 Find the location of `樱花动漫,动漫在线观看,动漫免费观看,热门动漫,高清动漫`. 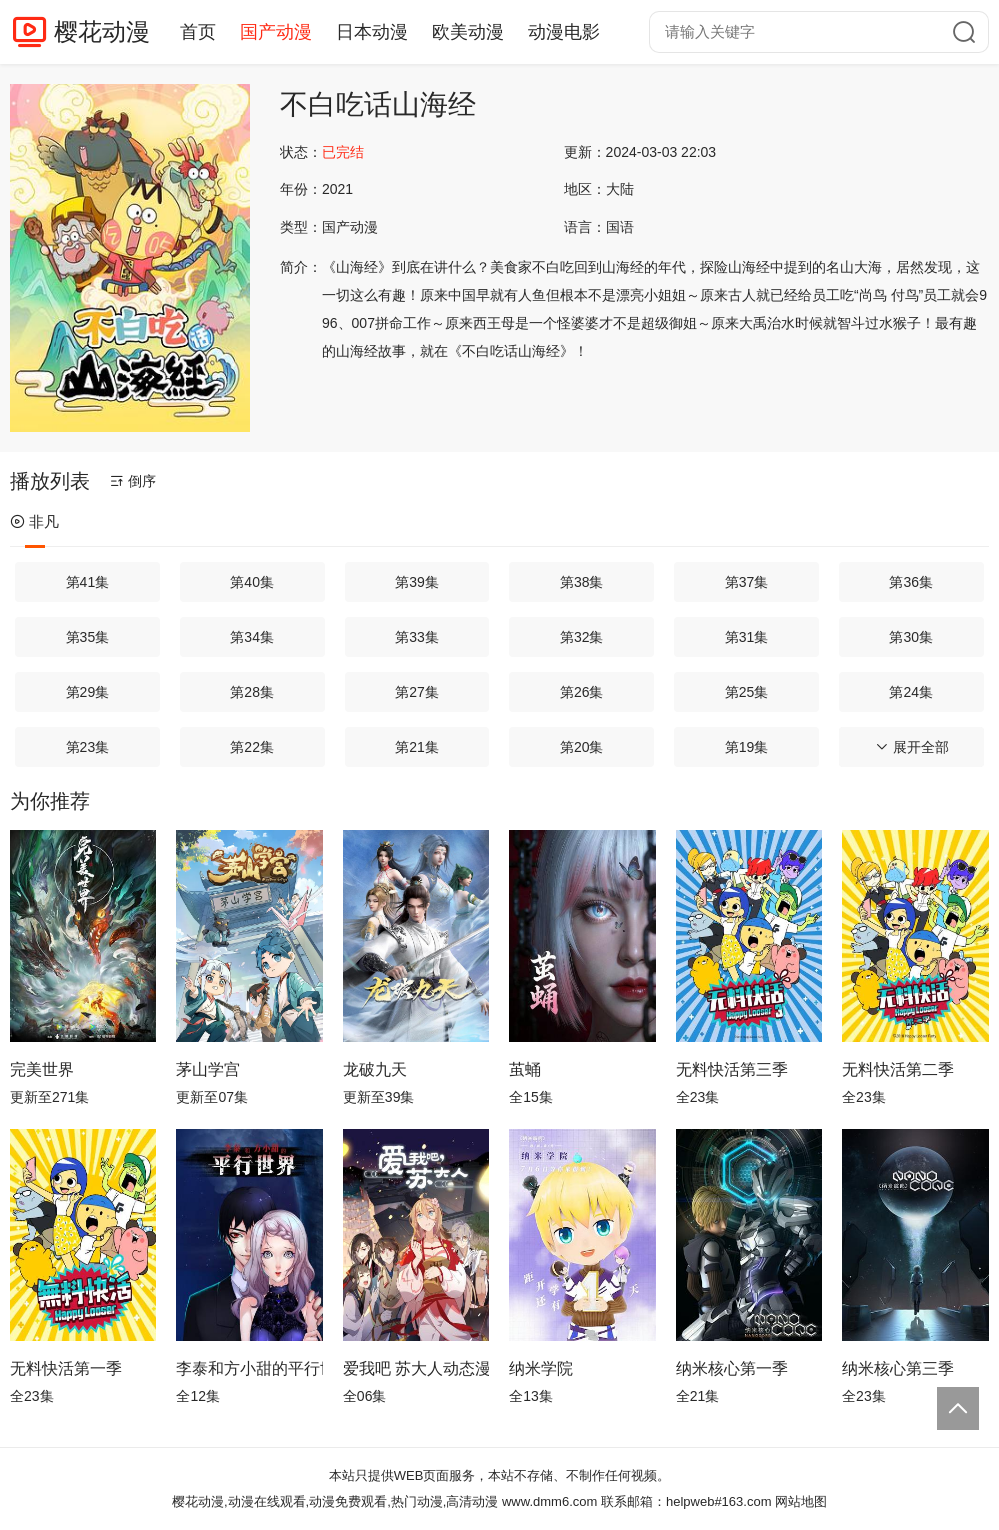

樱花动漫,动漫在线观看,动漫免费观看,热门动漫,高清动漫 is located at coordinates (335, 1501).